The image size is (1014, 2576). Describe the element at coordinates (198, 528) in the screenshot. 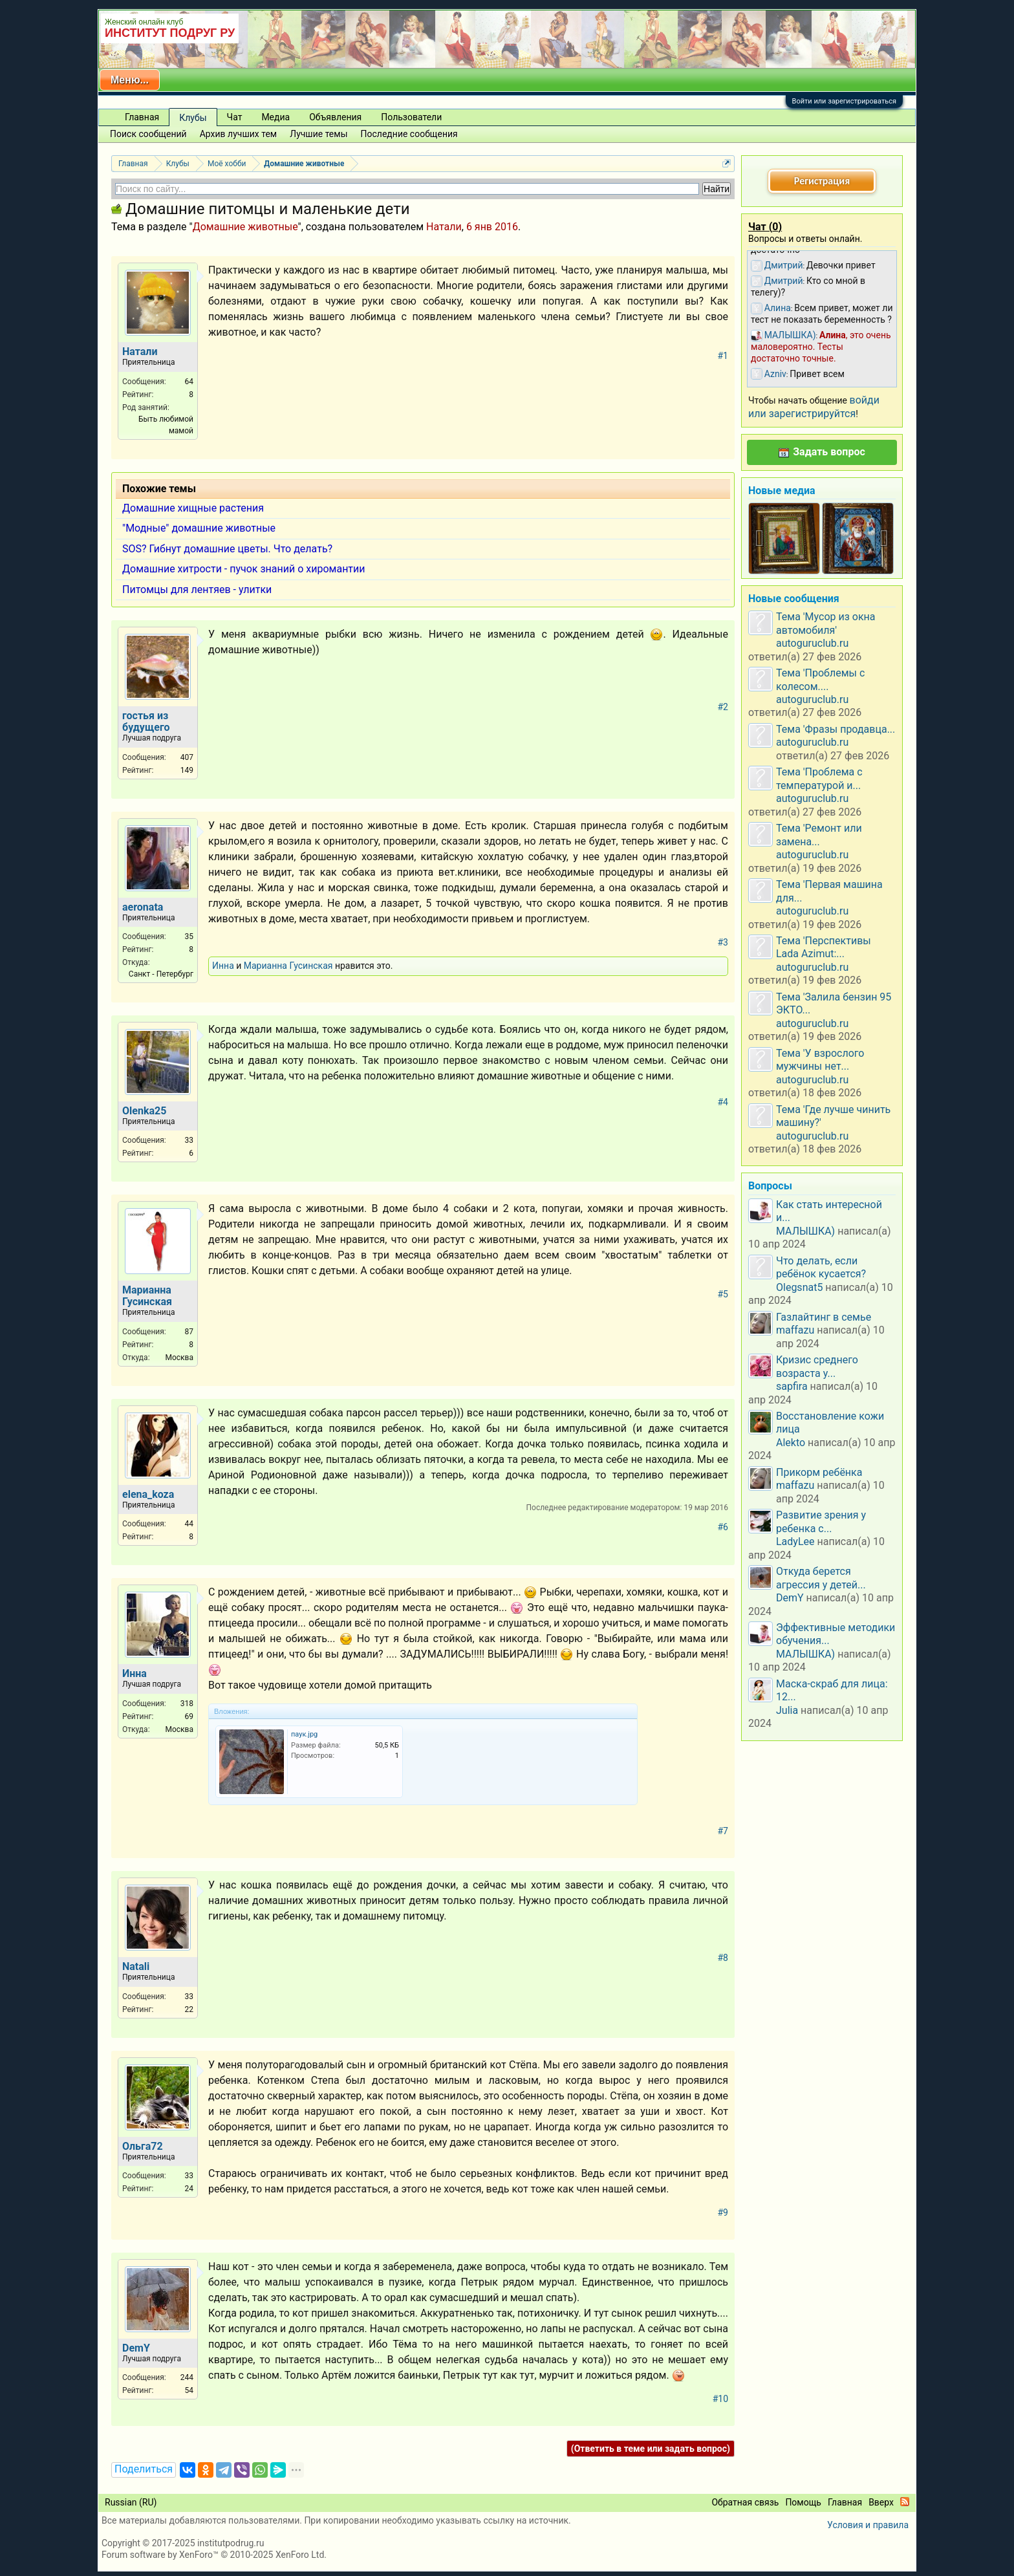

I see `"Модные" домашние животные` at that location.